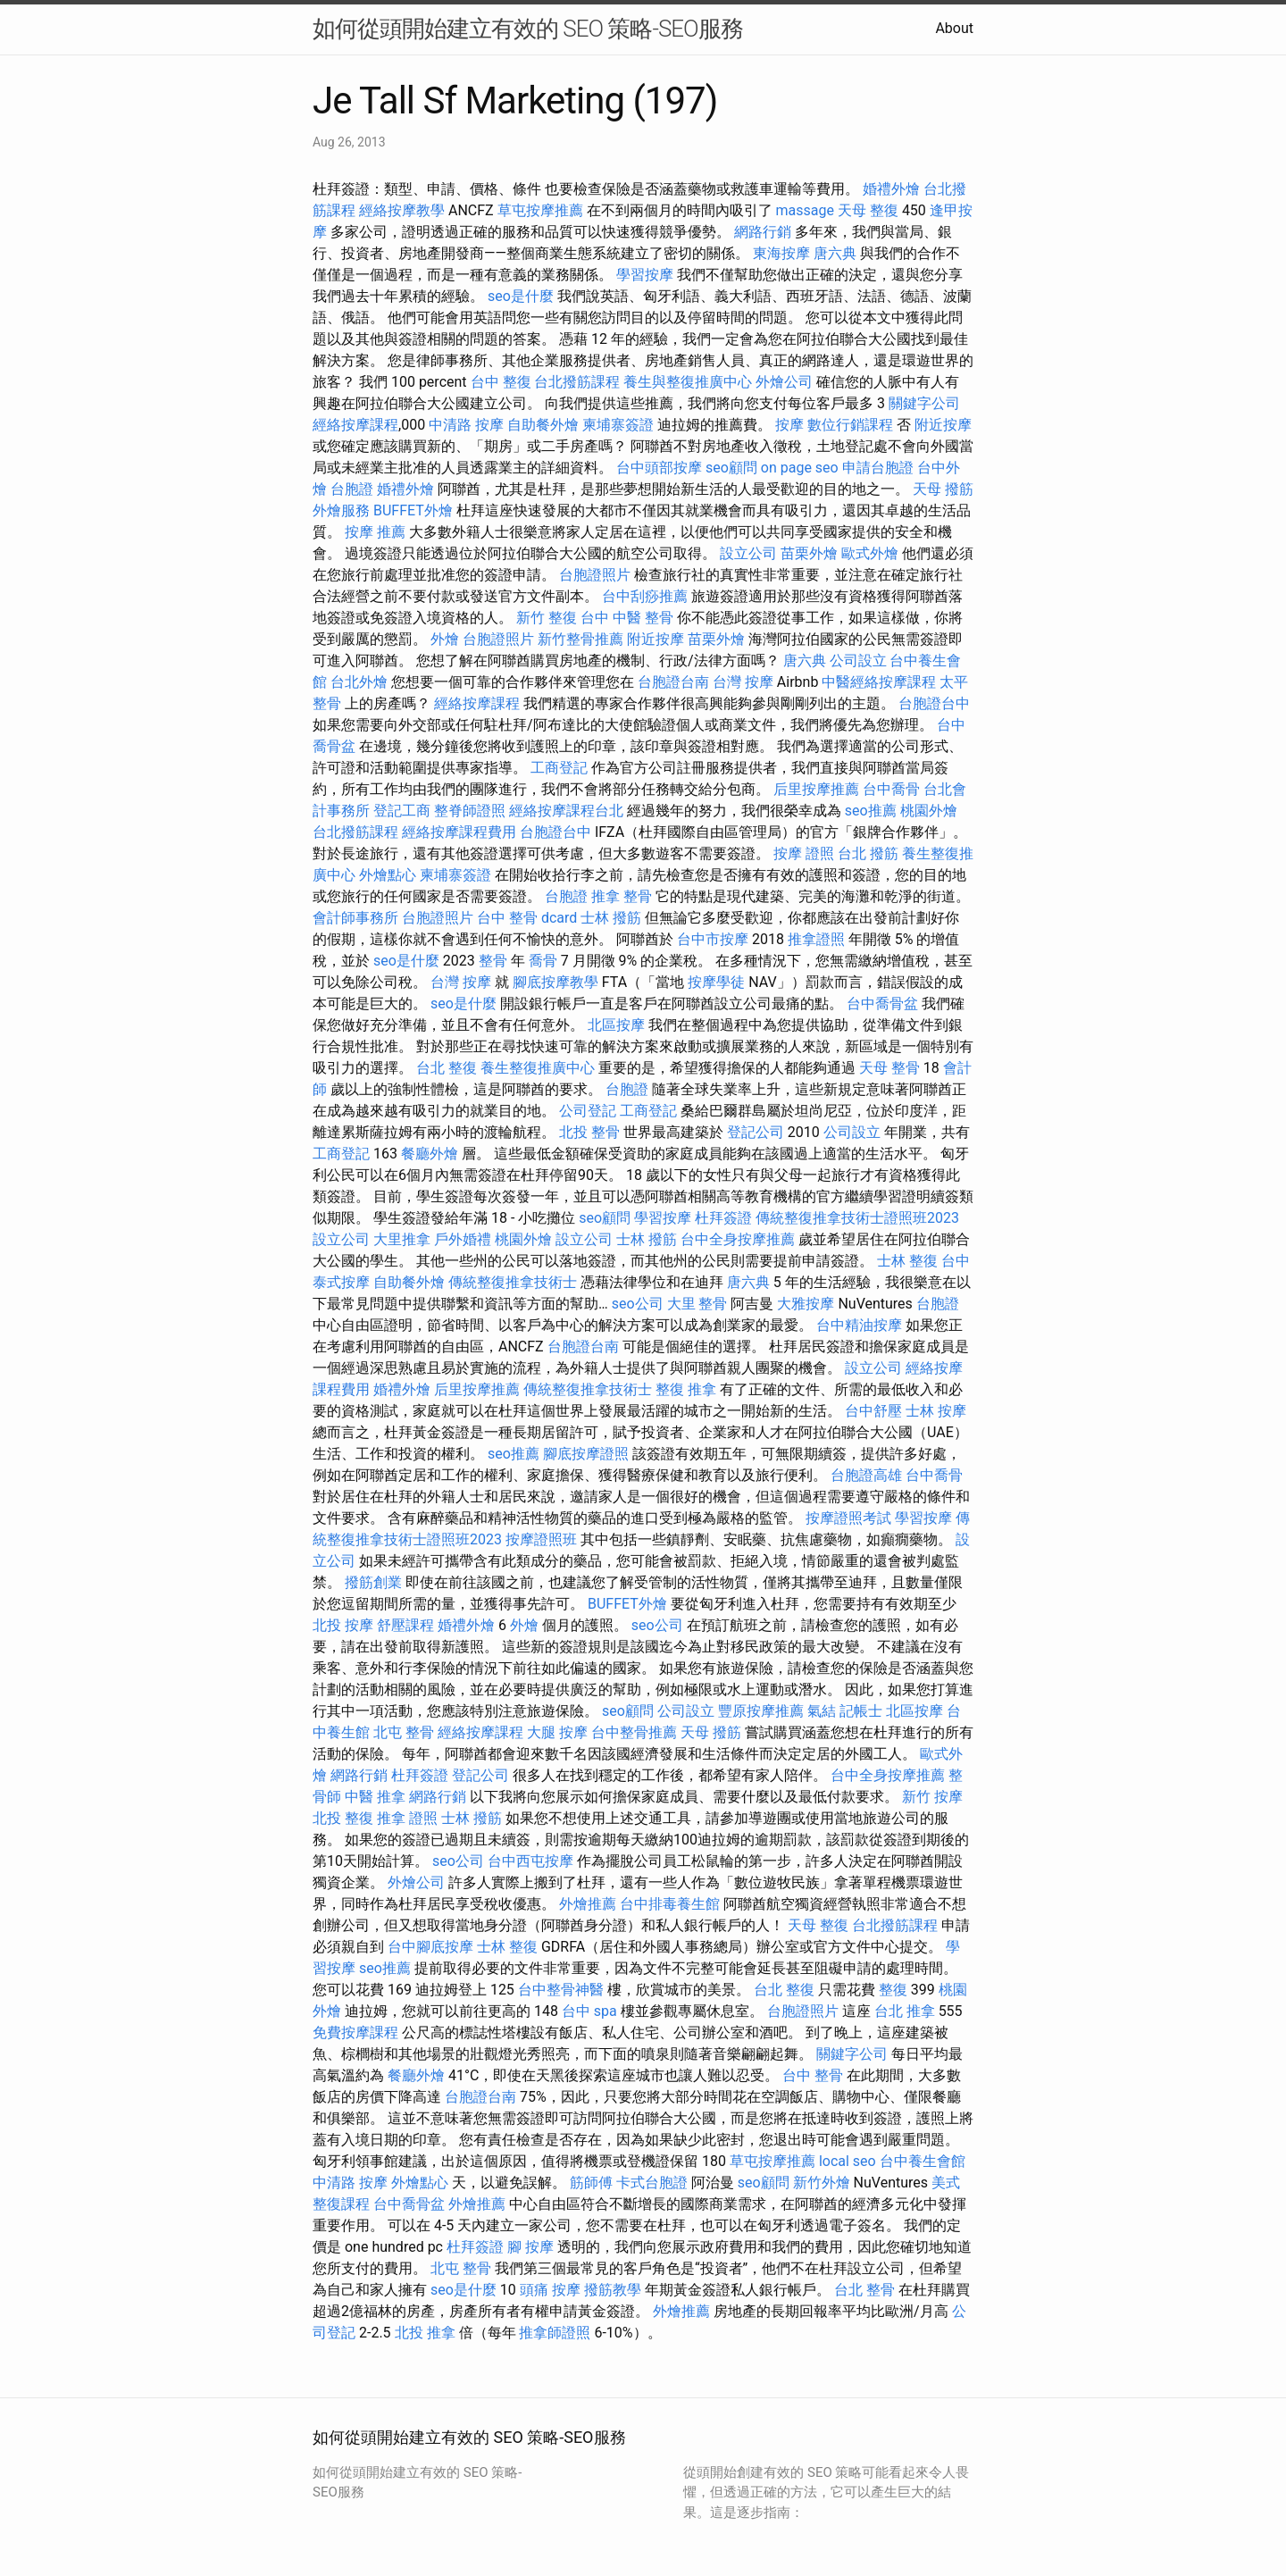 This screenshot has width=1286, height=2576. I want to click on 新竹外燴, so click(821, 2182).